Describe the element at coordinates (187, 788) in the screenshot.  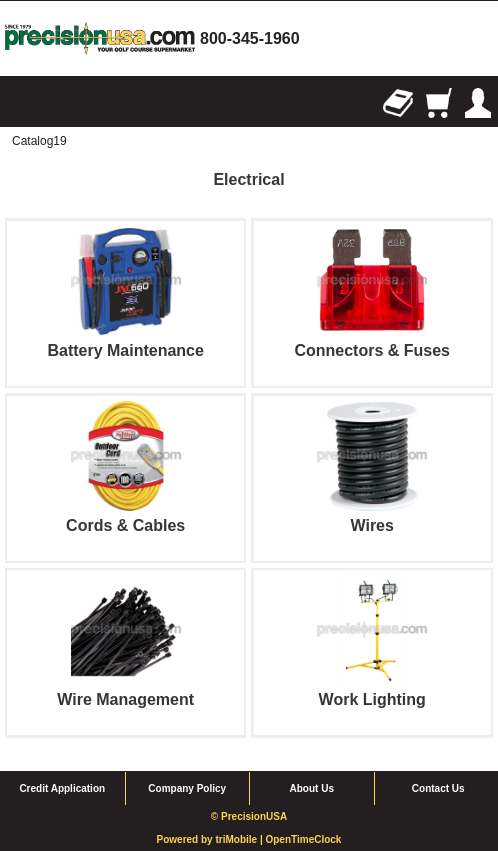
I see `Company Policy` at that location.